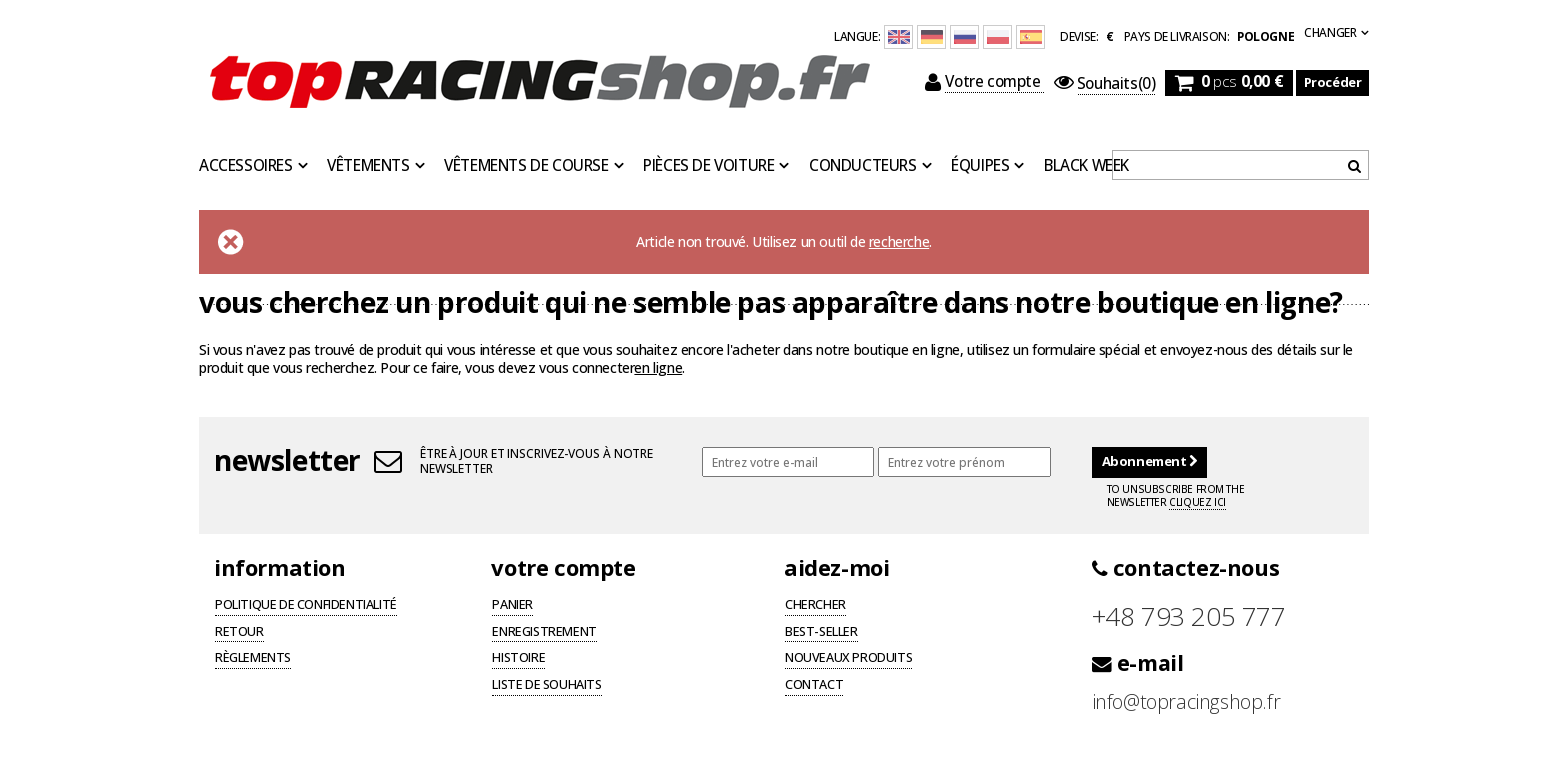 The height and width of the screenshot is (763, 1568). I want to click on en ligne, so click(658, 367).